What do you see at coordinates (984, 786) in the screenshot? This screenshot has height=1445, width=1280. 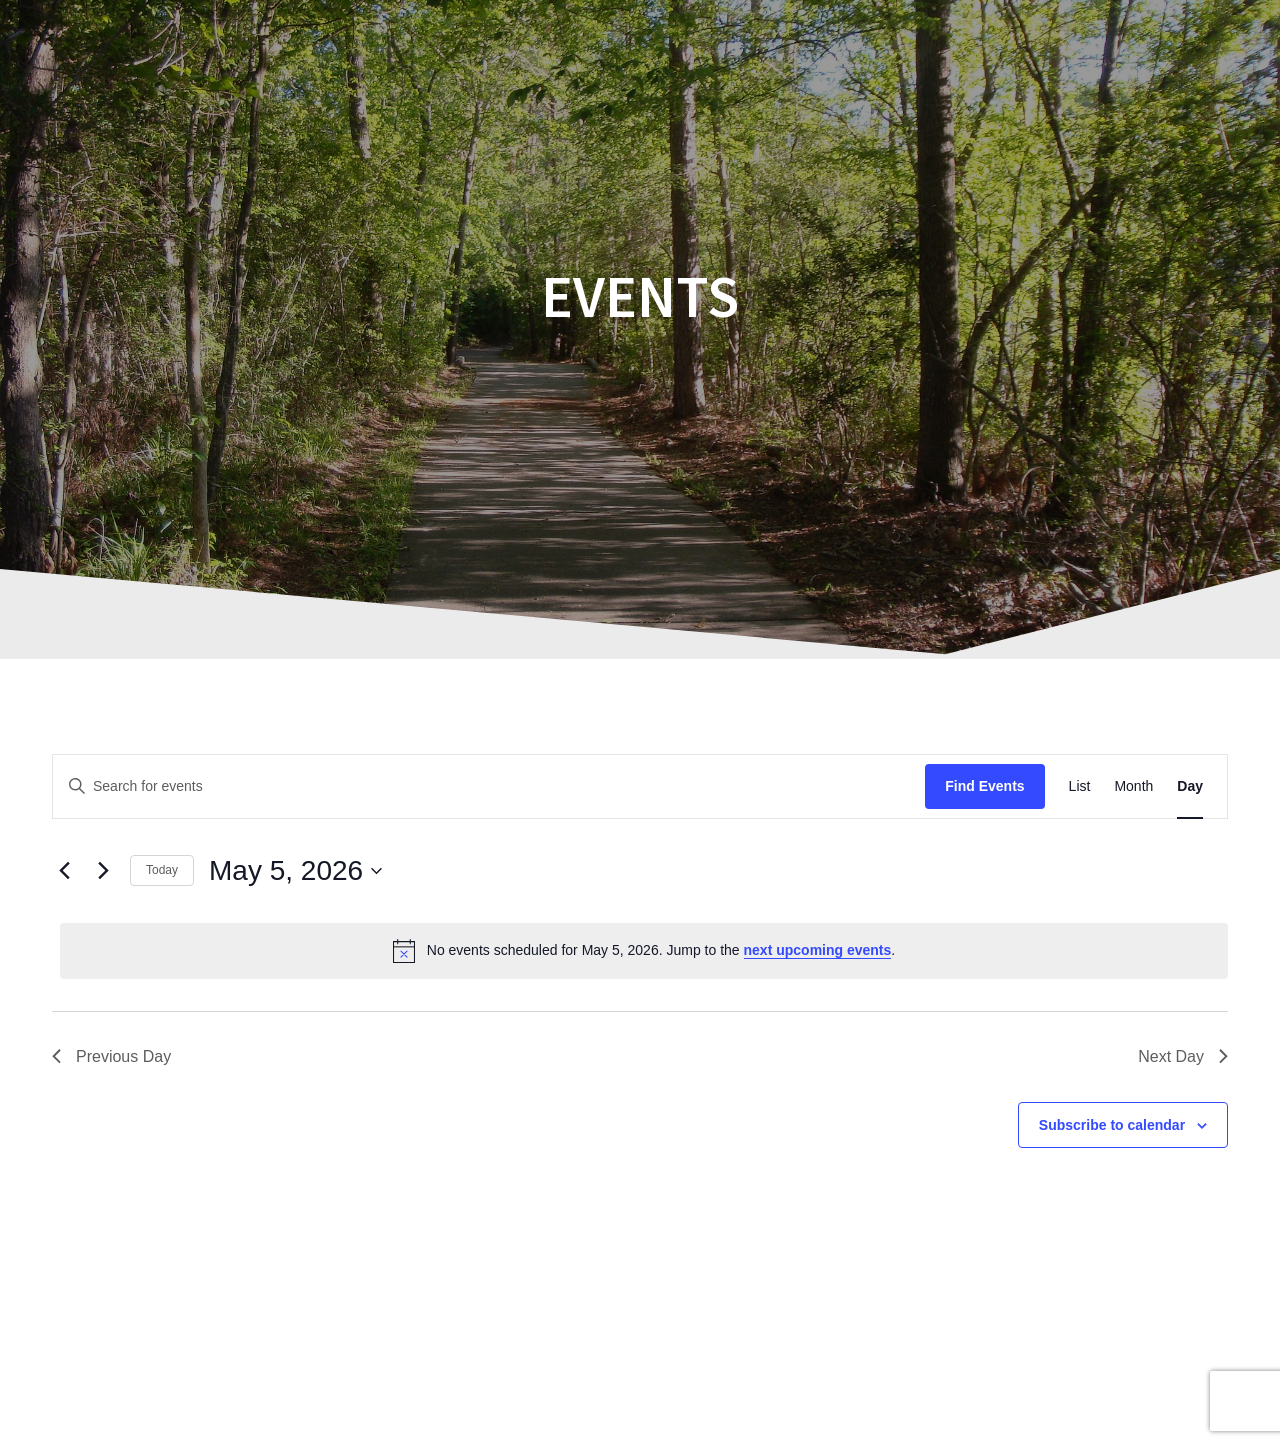 I see `Find Events` at bounding box center [984, 786].